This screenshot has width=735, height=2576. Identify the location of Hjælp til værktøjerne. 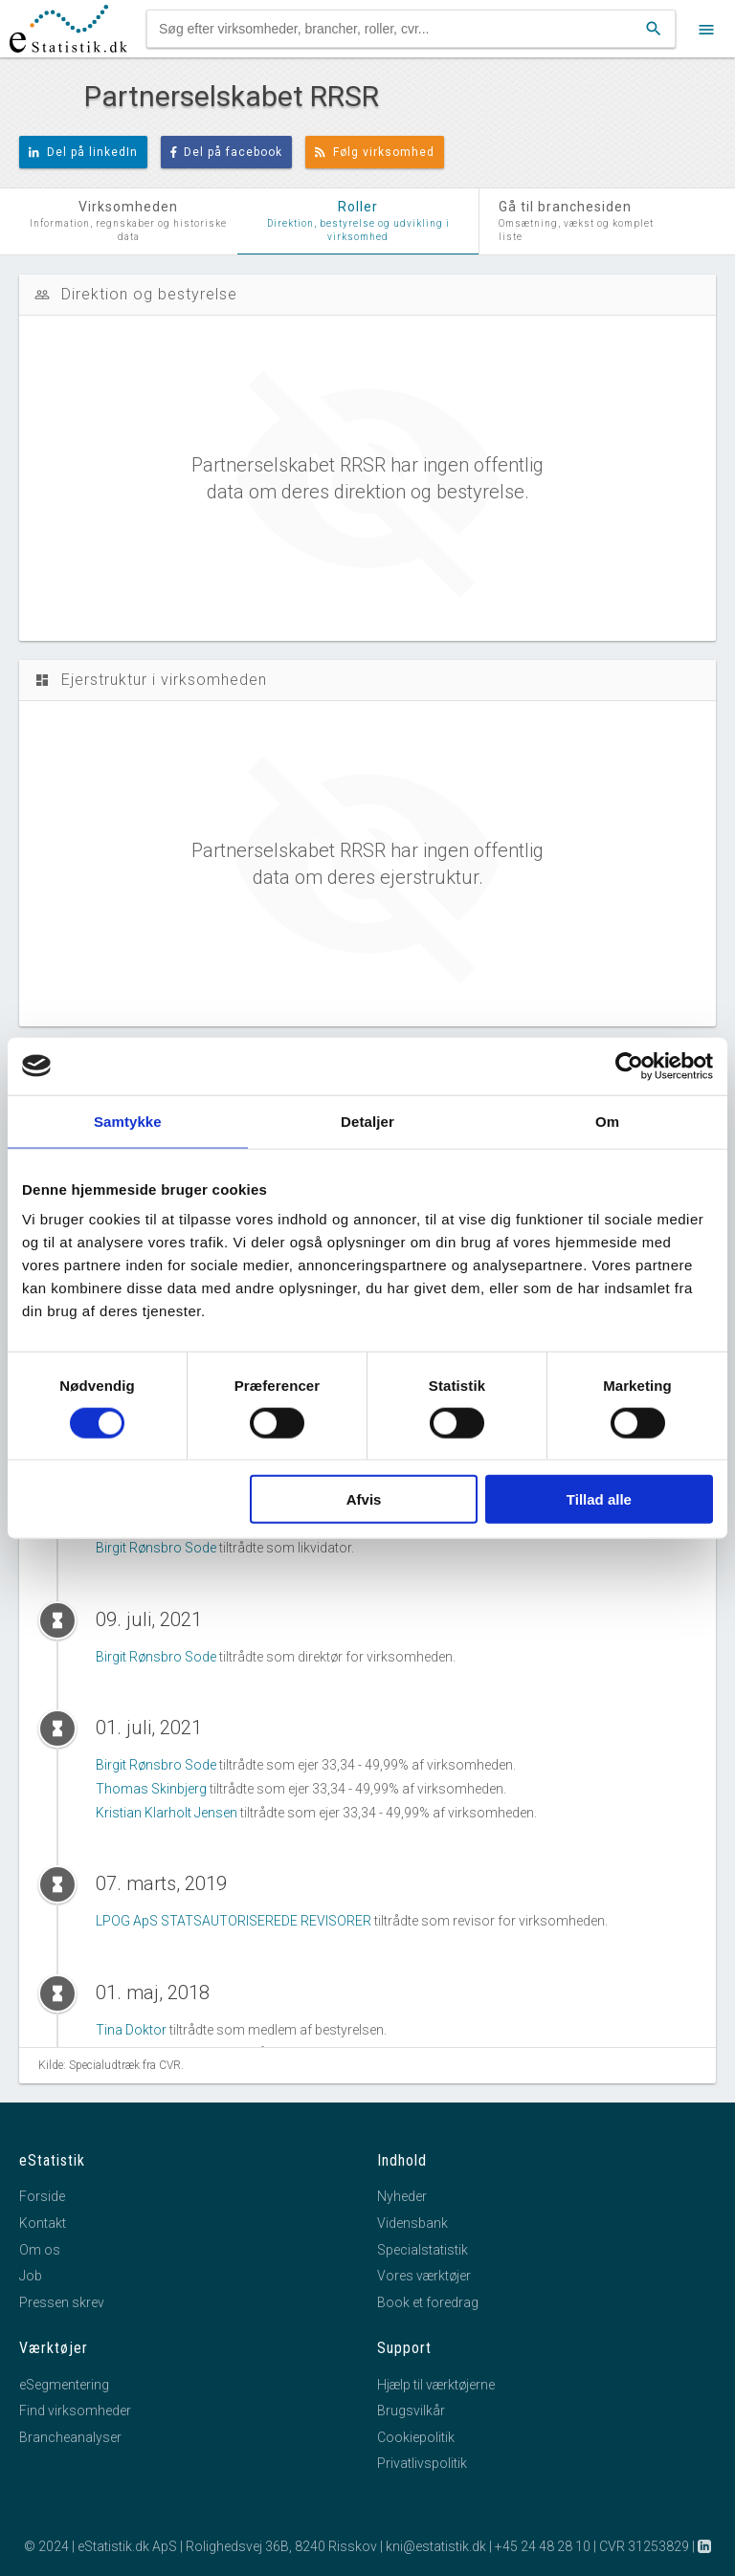
(436, 2384).